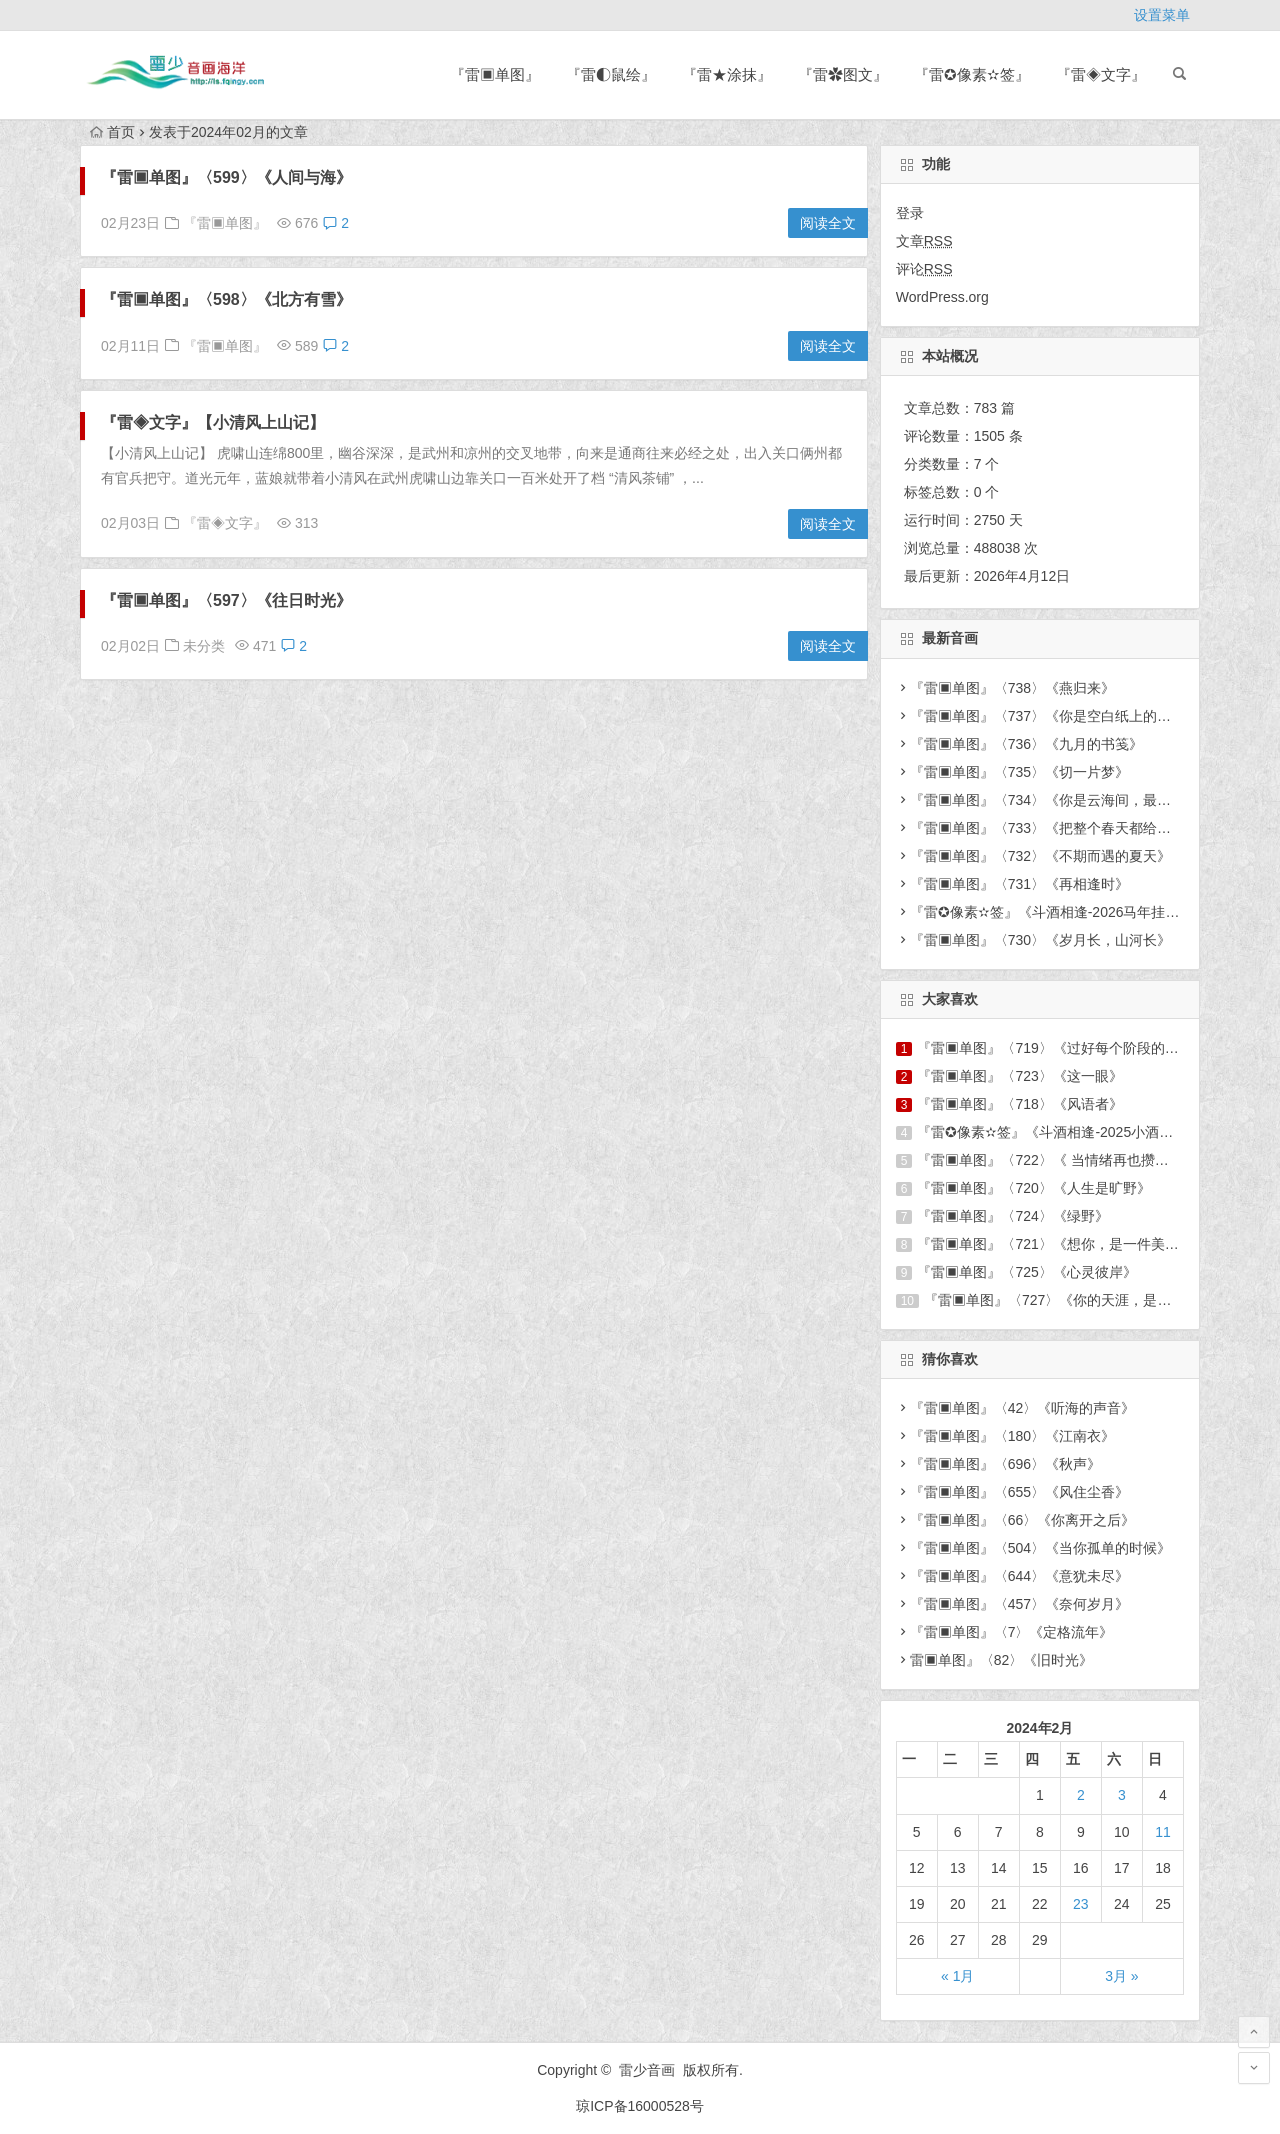 This screenshot has width=1280, height=2134. I want to click on 『雷▣单图』〈655〉《风住尘香》, so click(1019, 1492).